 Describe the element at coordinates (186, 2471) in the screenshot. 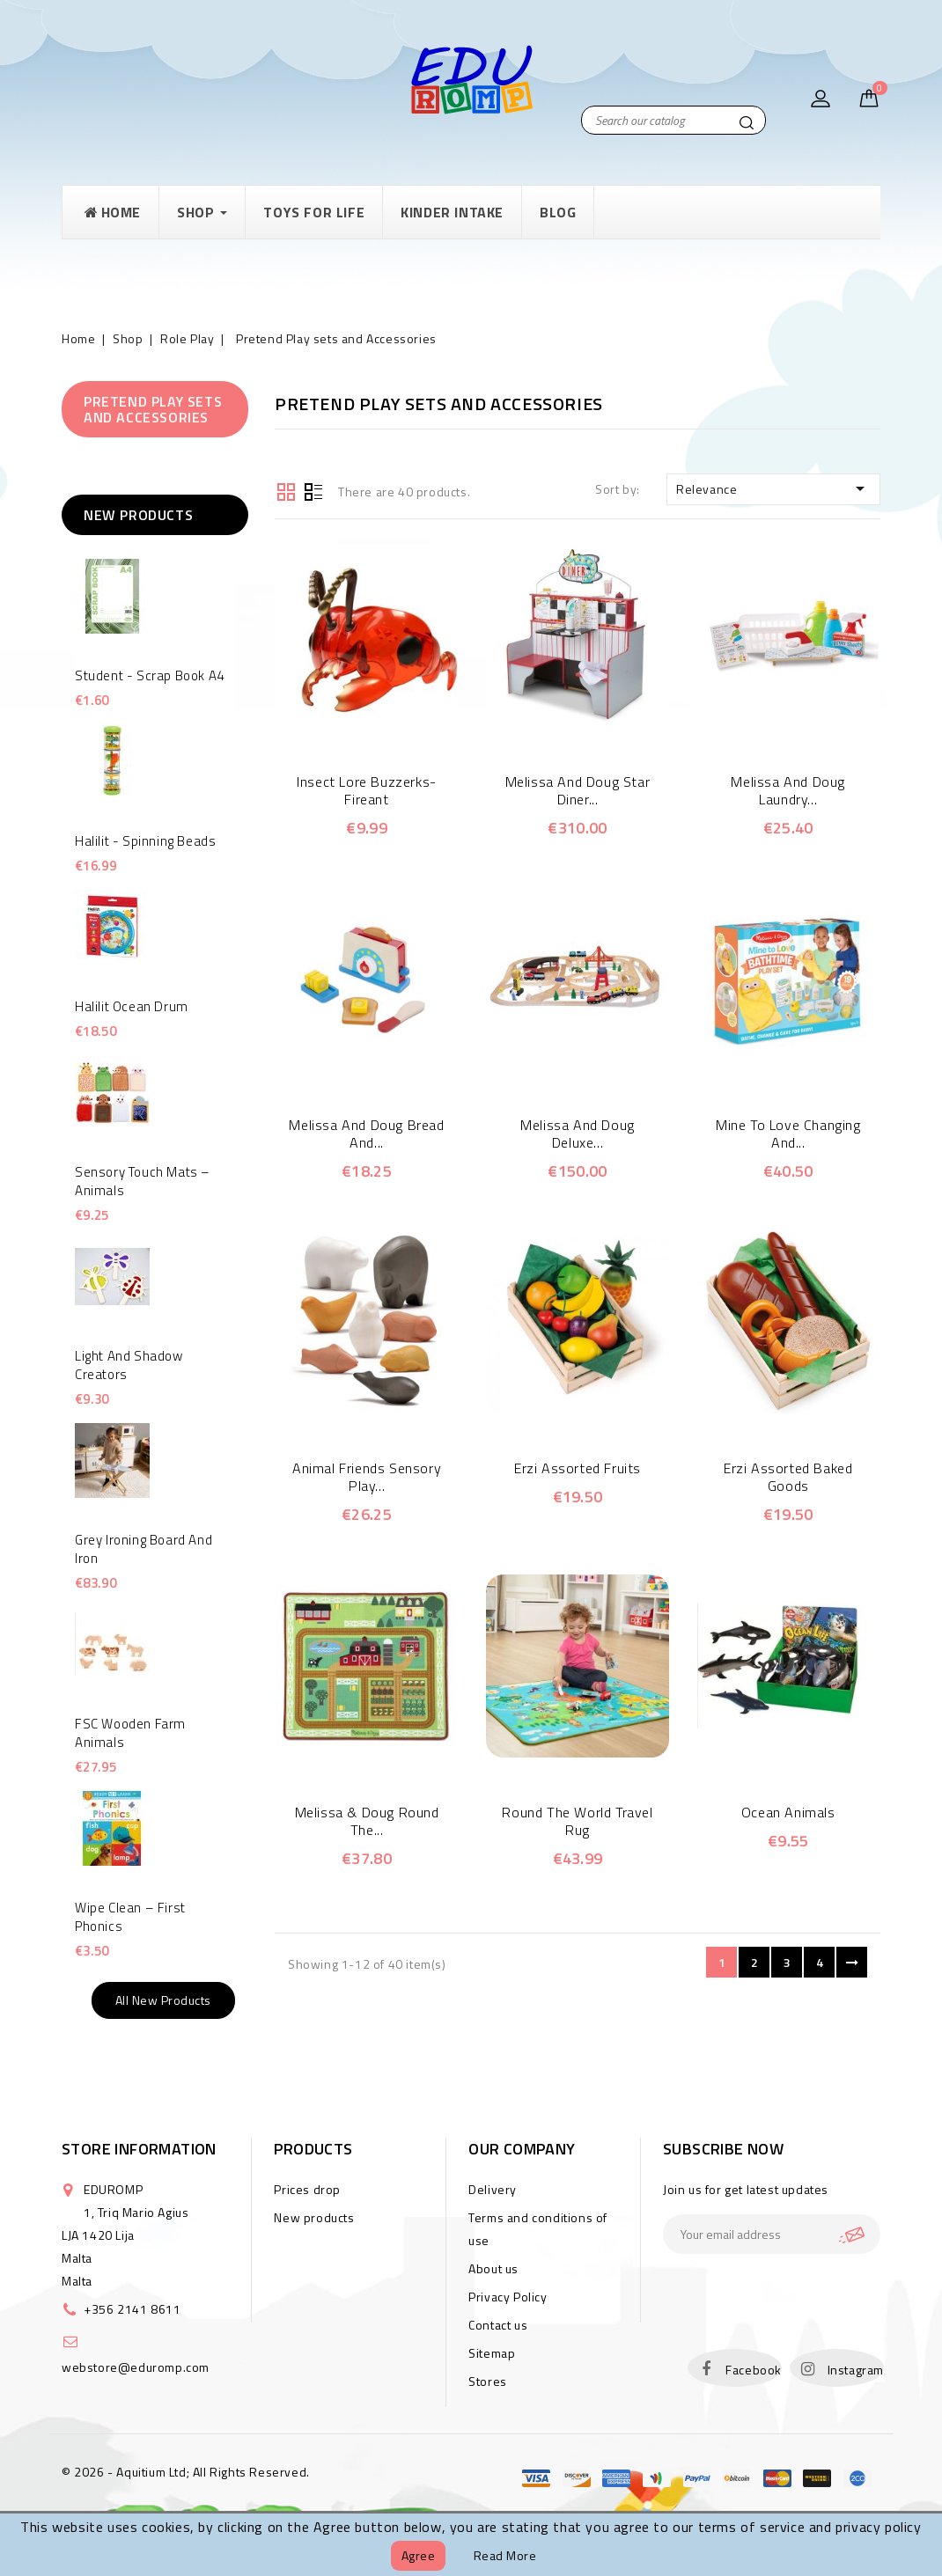

I see `© 2026 - Aquitium Ltd; All Rights Reserved.` at that location.